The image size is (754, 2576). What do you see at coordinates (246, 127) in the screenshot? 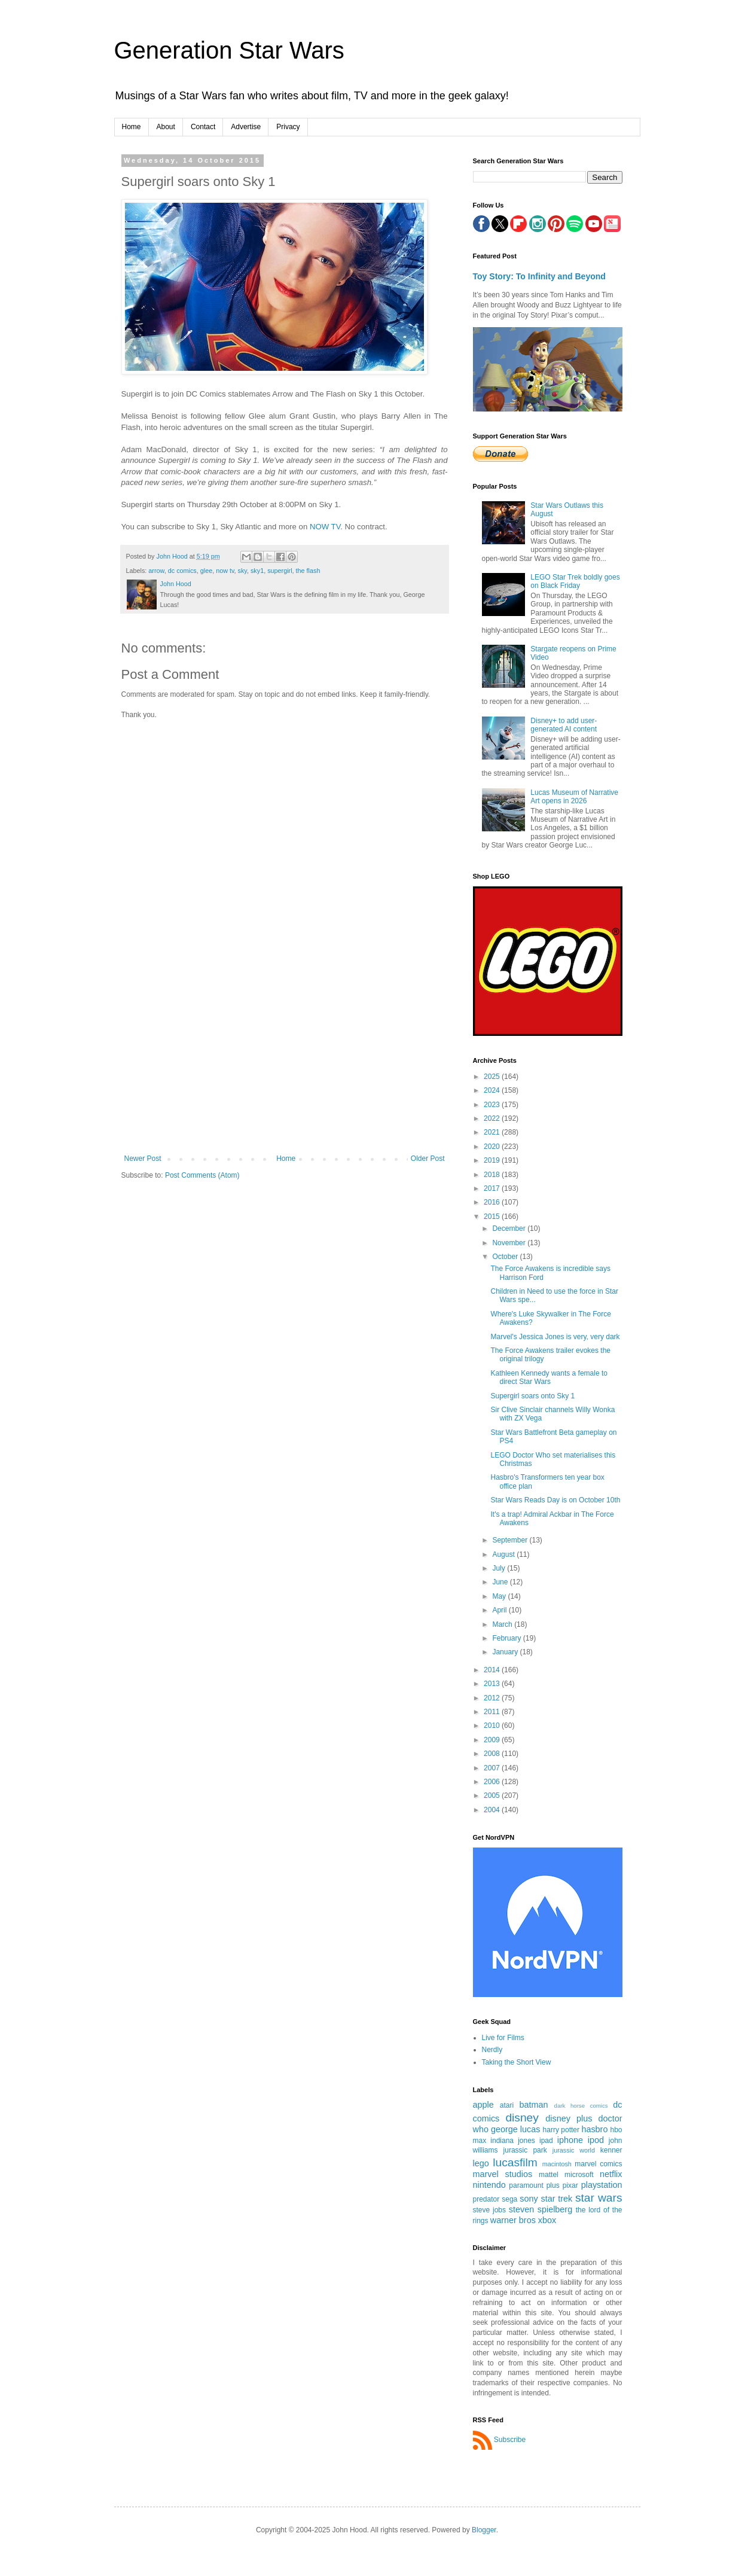
I see `Advertise` at bounding box center [246, 127].